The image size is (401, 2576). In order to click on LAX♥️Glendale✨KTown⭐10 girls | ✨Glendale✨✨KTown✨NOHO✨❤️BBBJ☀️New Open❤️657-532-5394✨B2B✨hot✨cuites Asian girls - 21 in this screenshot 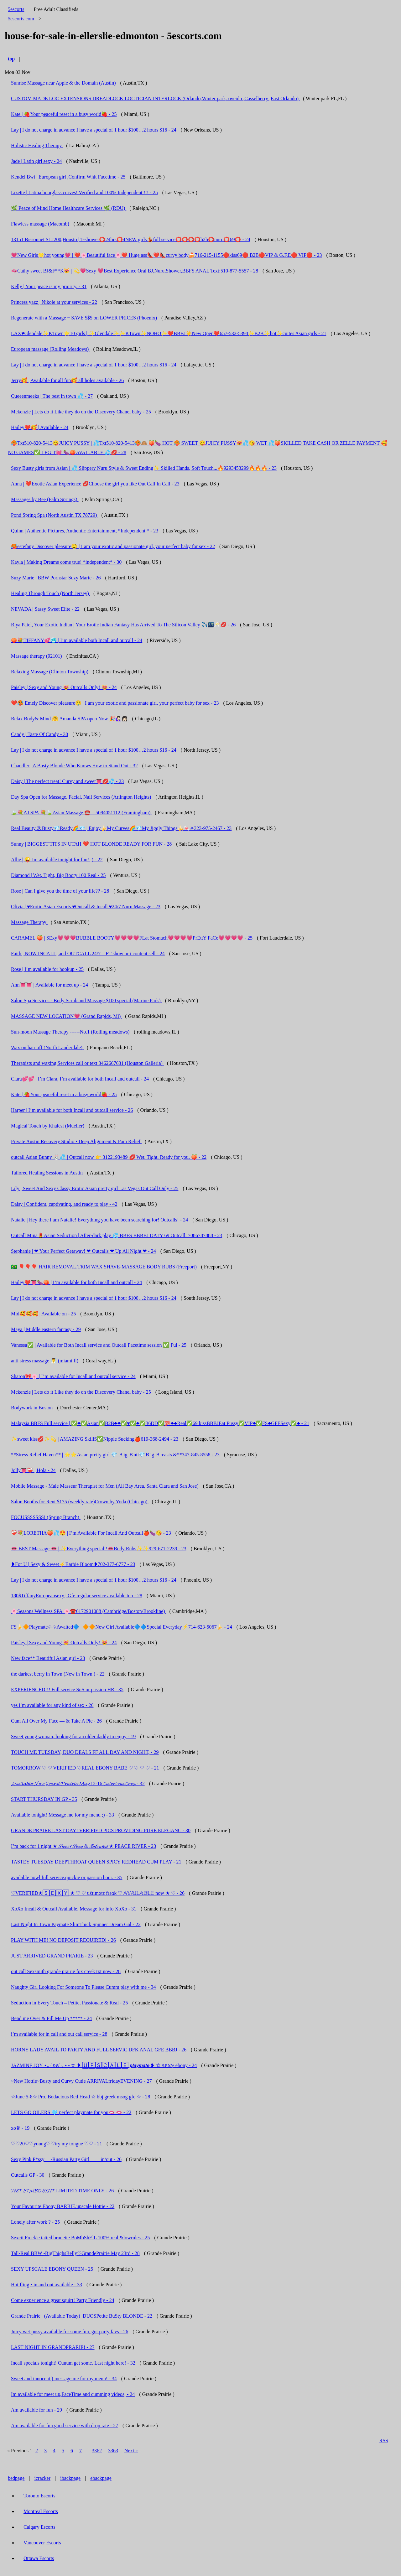, I will do `click(168, 333)`.